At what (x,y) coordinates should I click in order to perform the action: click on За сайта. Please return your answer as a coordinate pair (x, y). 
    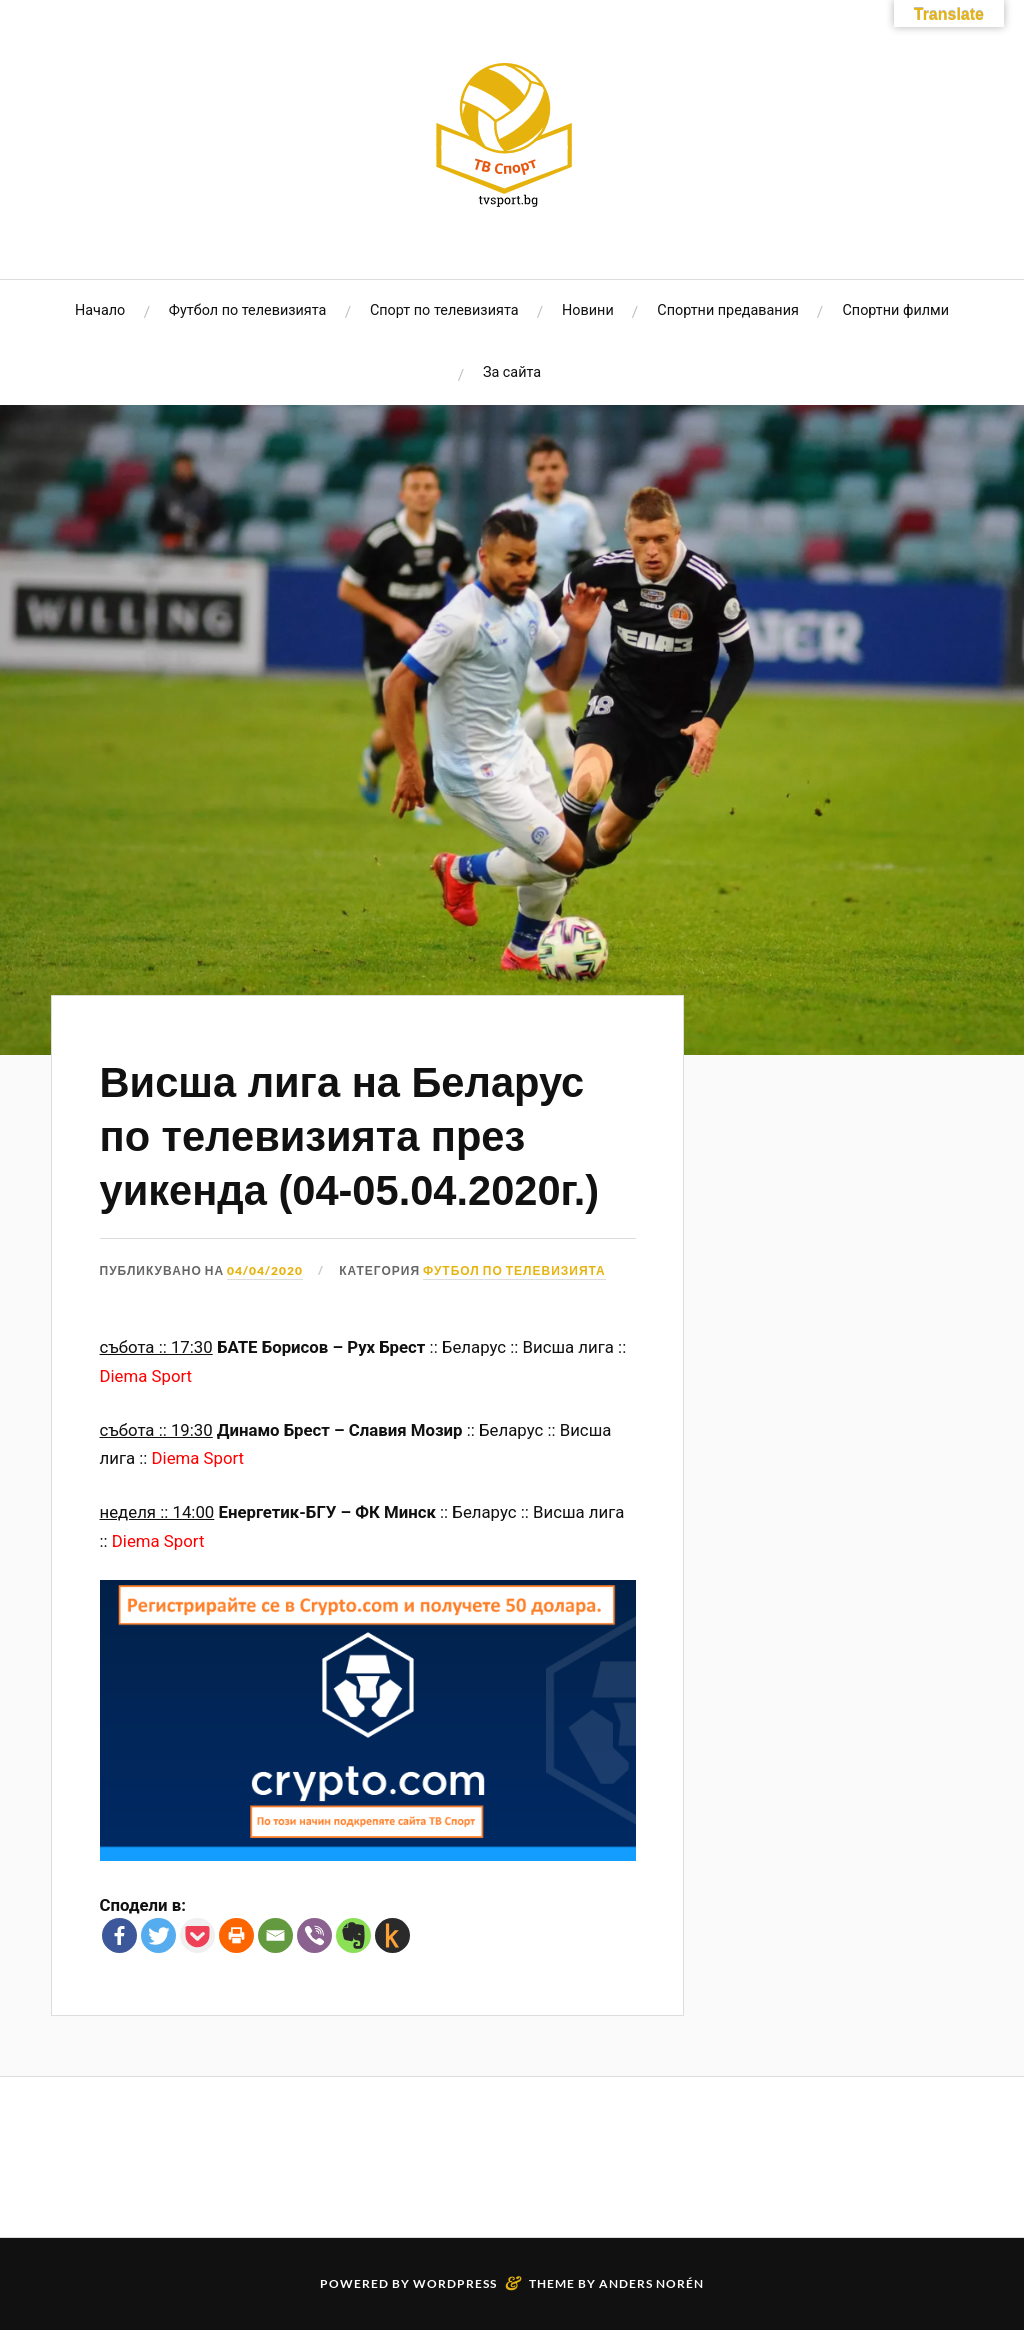
    Looking at the image, I should click on (512, 372).